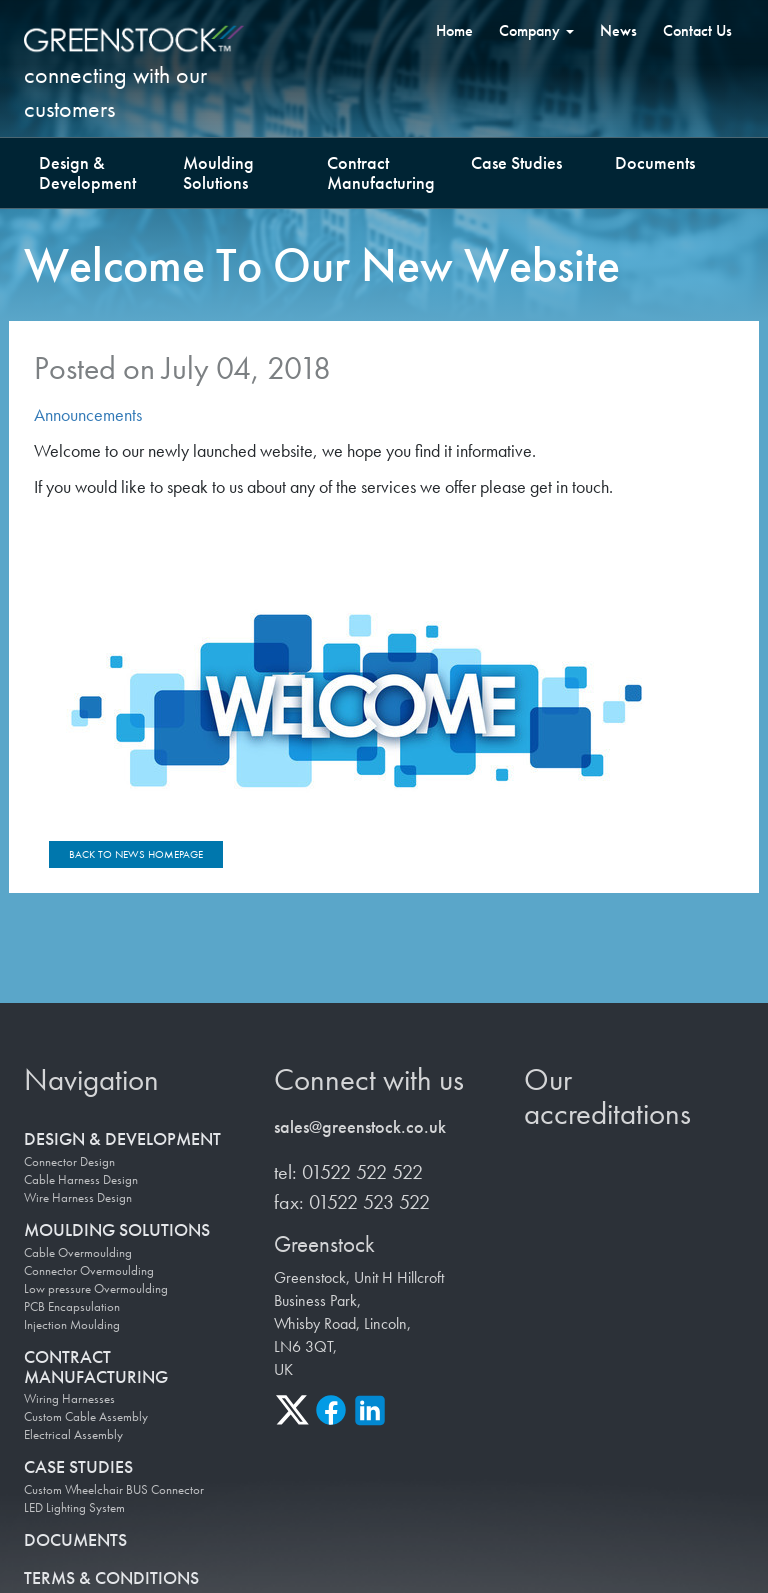 This screenshot has width=768, height=1593. I want to click on Home, so click(454, 30).